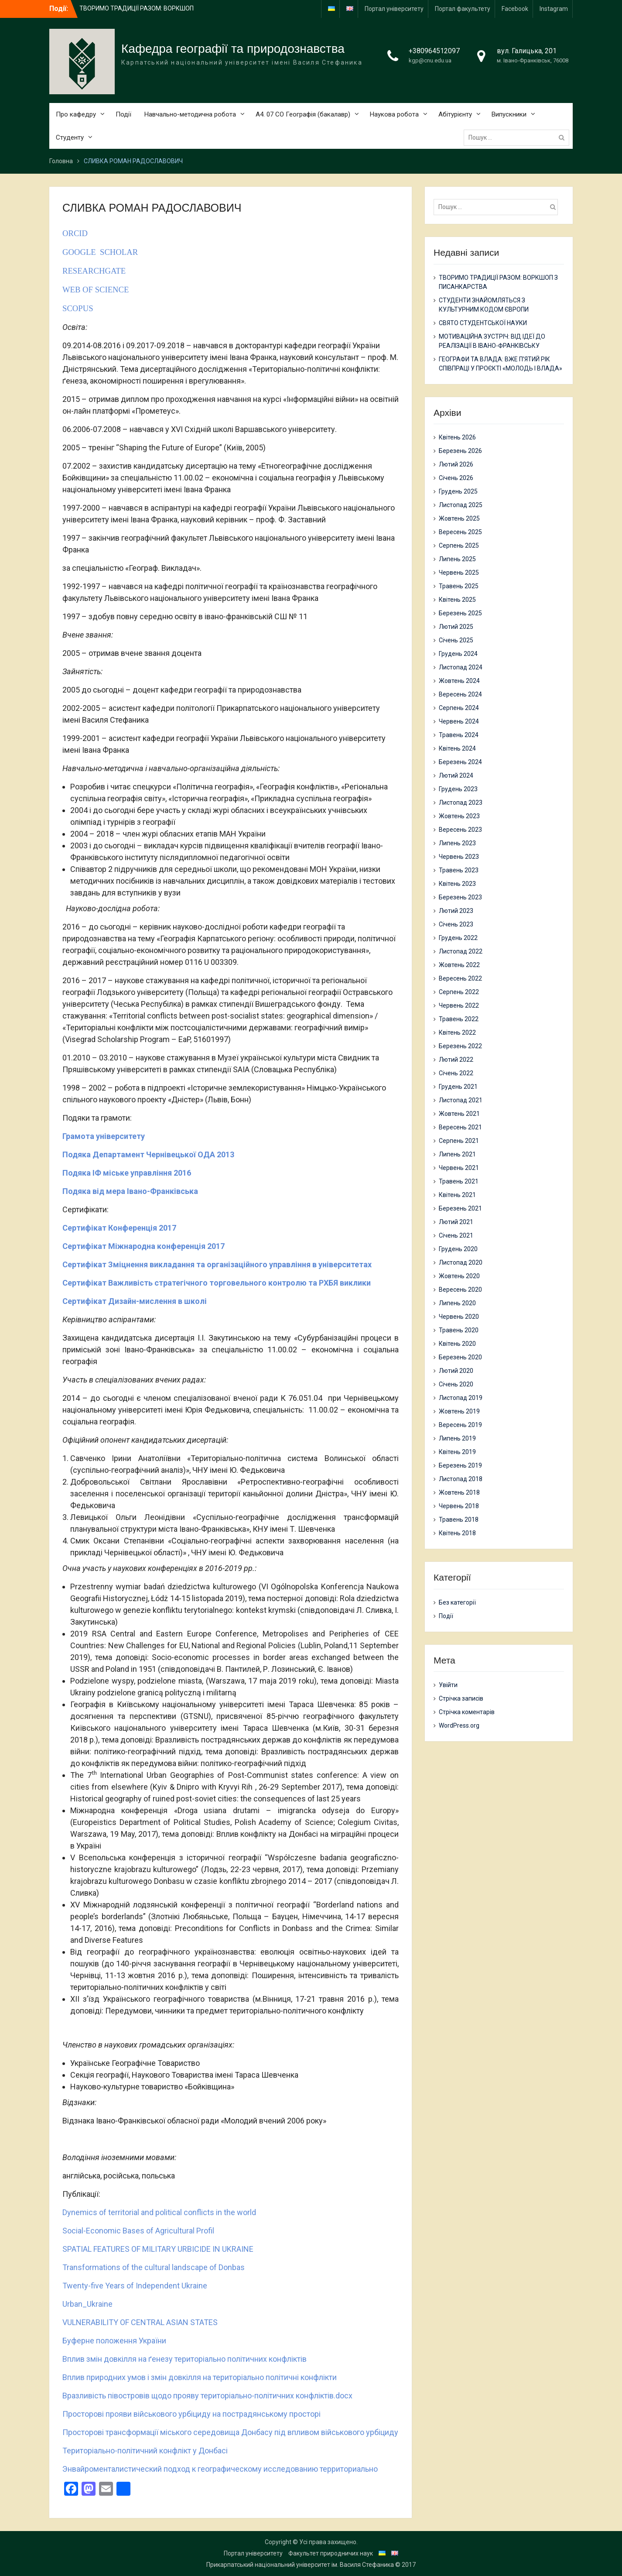  What do you see at coordinates (459, 1140) in the screenshot?
I see `Серпень 2021` at bounding box center [459, 1140].